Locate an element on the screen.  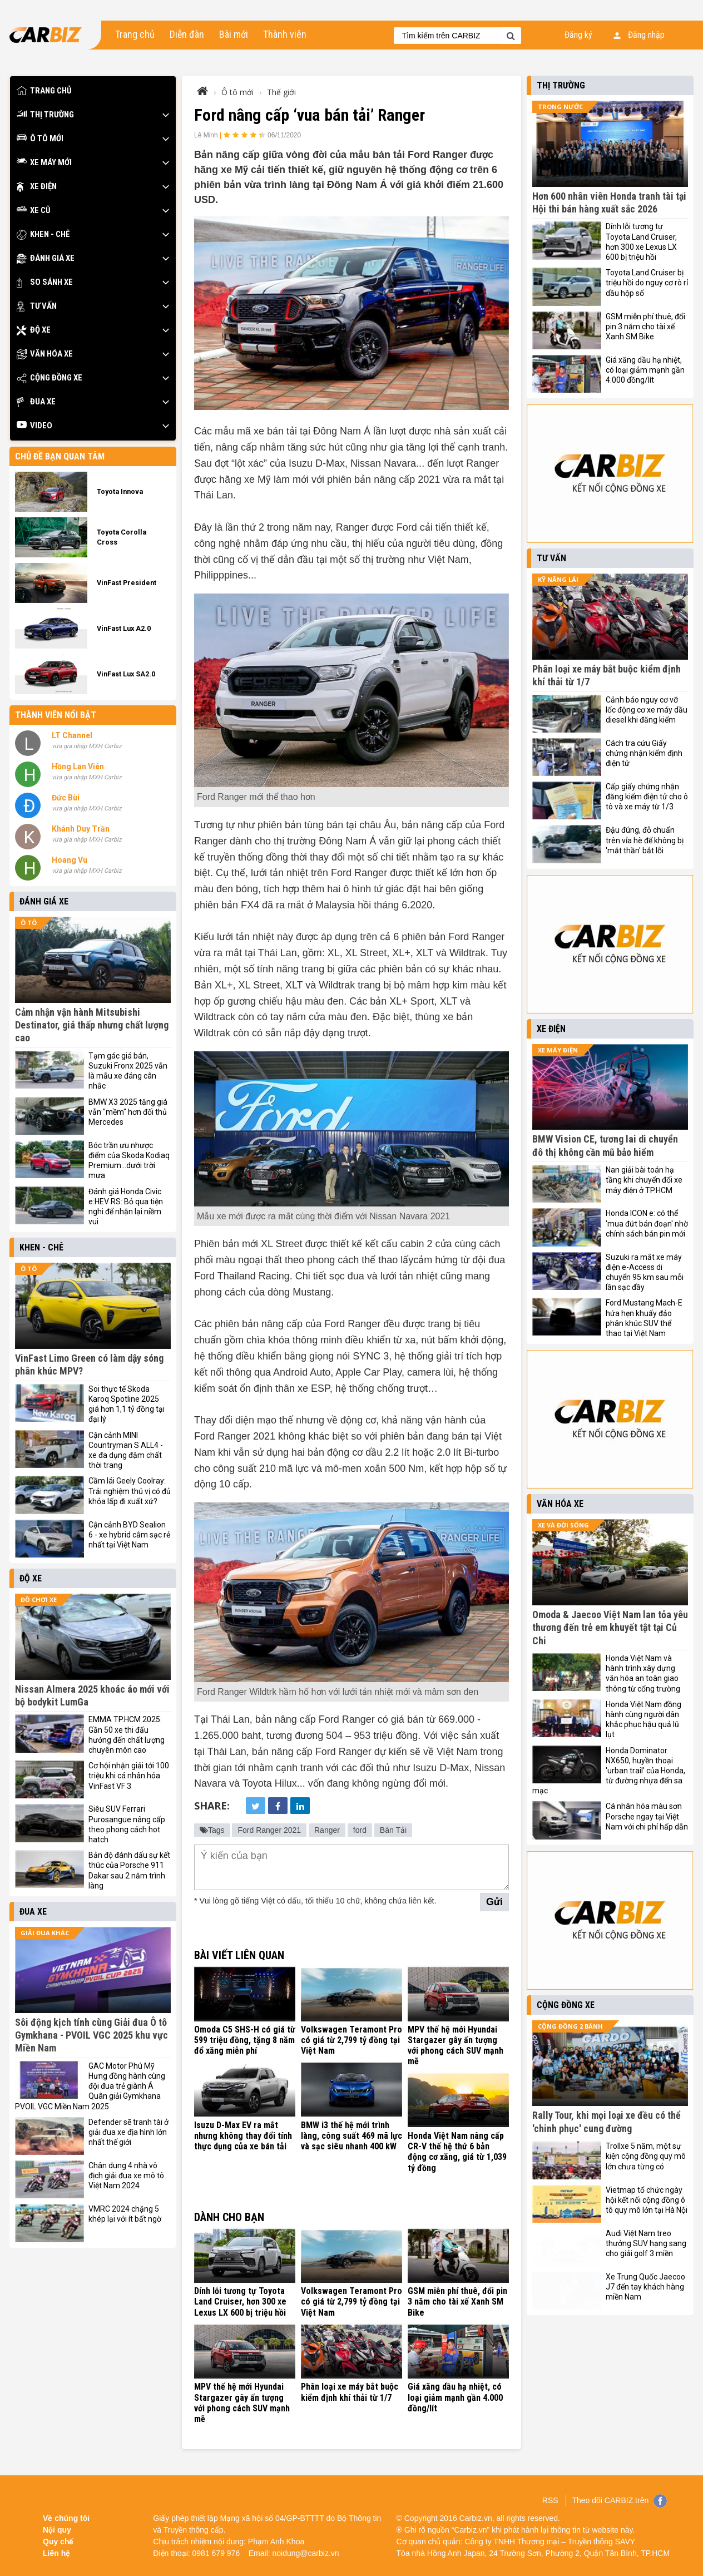
Cầm lái Geely Coolray: Trải nghiệm thú vị có đủ khỏa lấp đi xuất xứ? is located at coordinates (129, 1490).